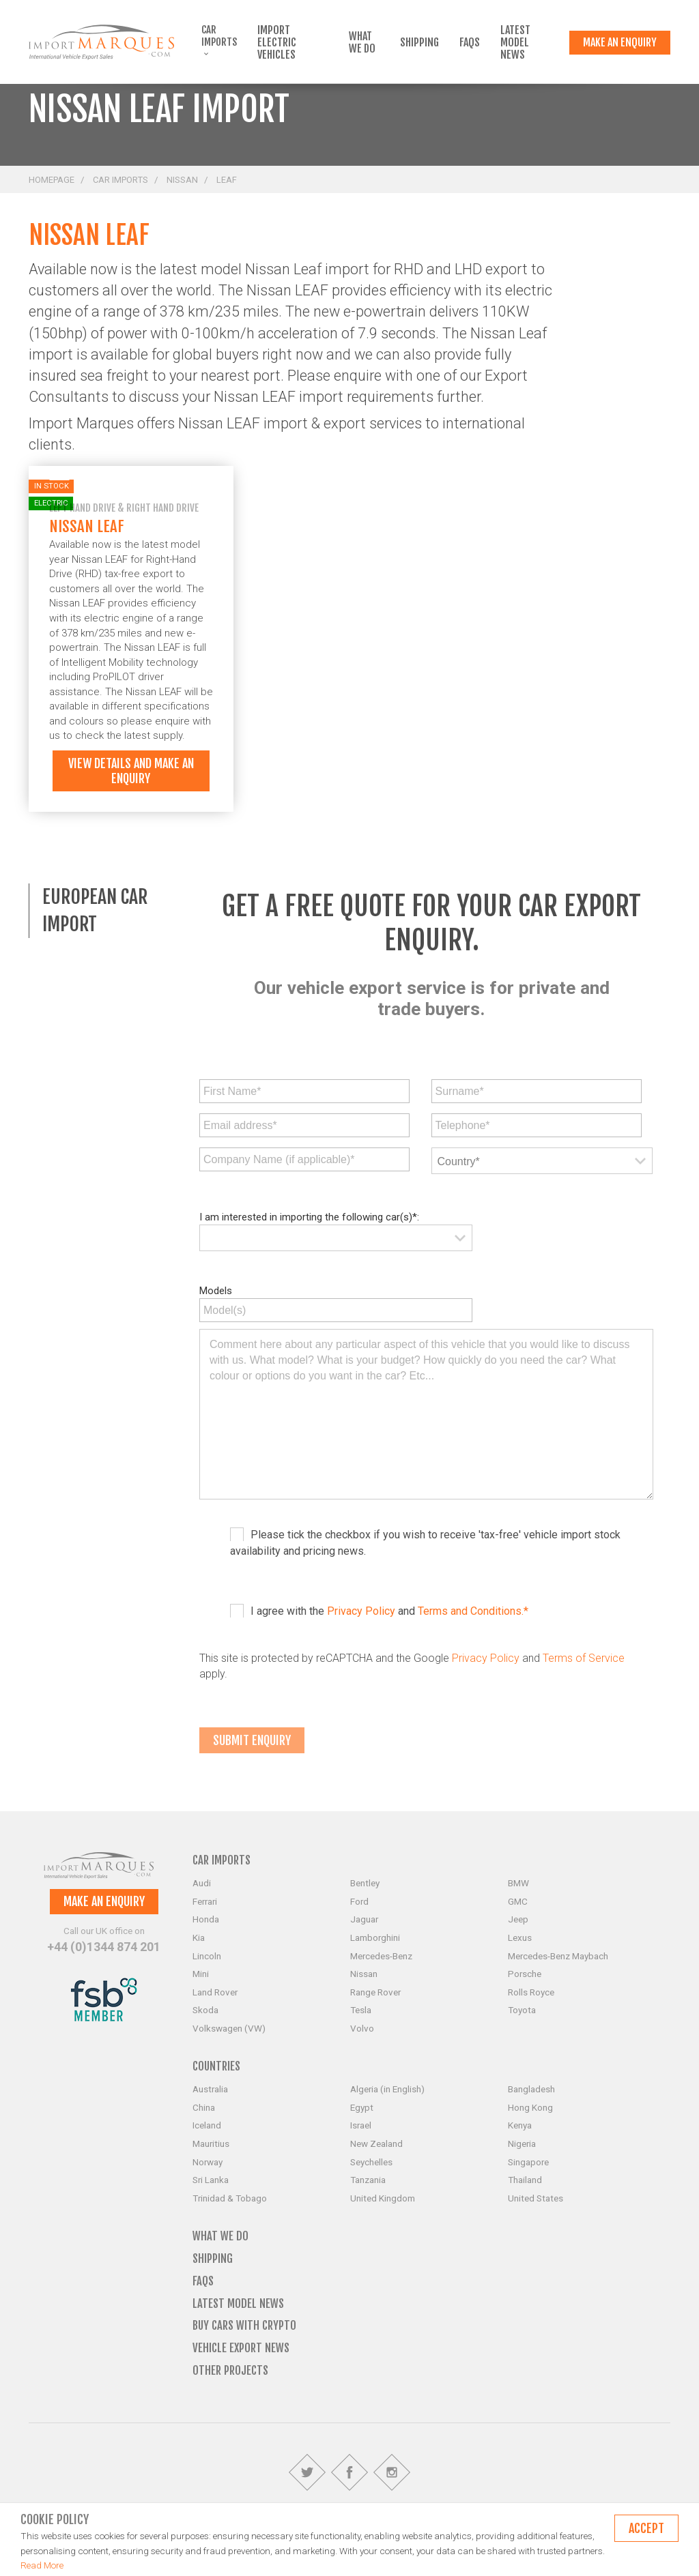 The image size is (699, 2576). What do you see at coordinates (361, 1611) in the screenshot?
I see `Privacy Policy` at bounding box center [361, 1611].